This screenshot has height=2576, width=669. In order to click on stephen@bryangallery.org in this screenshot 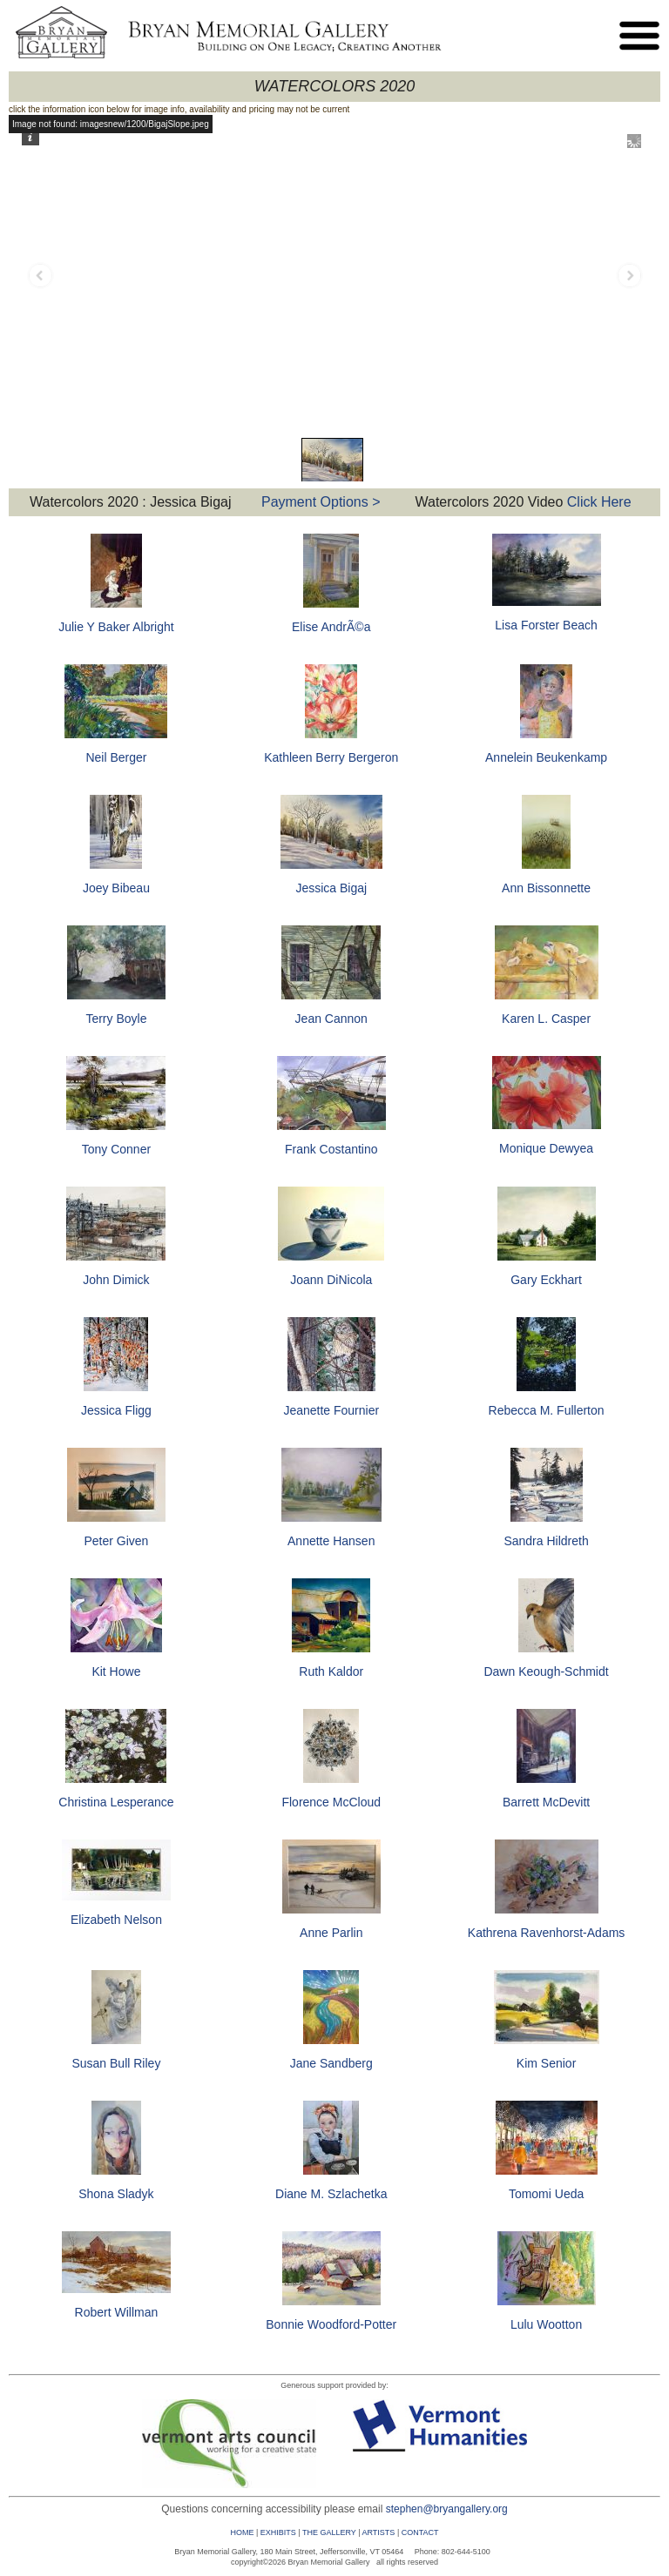, I will do `click(447, 2509)`.